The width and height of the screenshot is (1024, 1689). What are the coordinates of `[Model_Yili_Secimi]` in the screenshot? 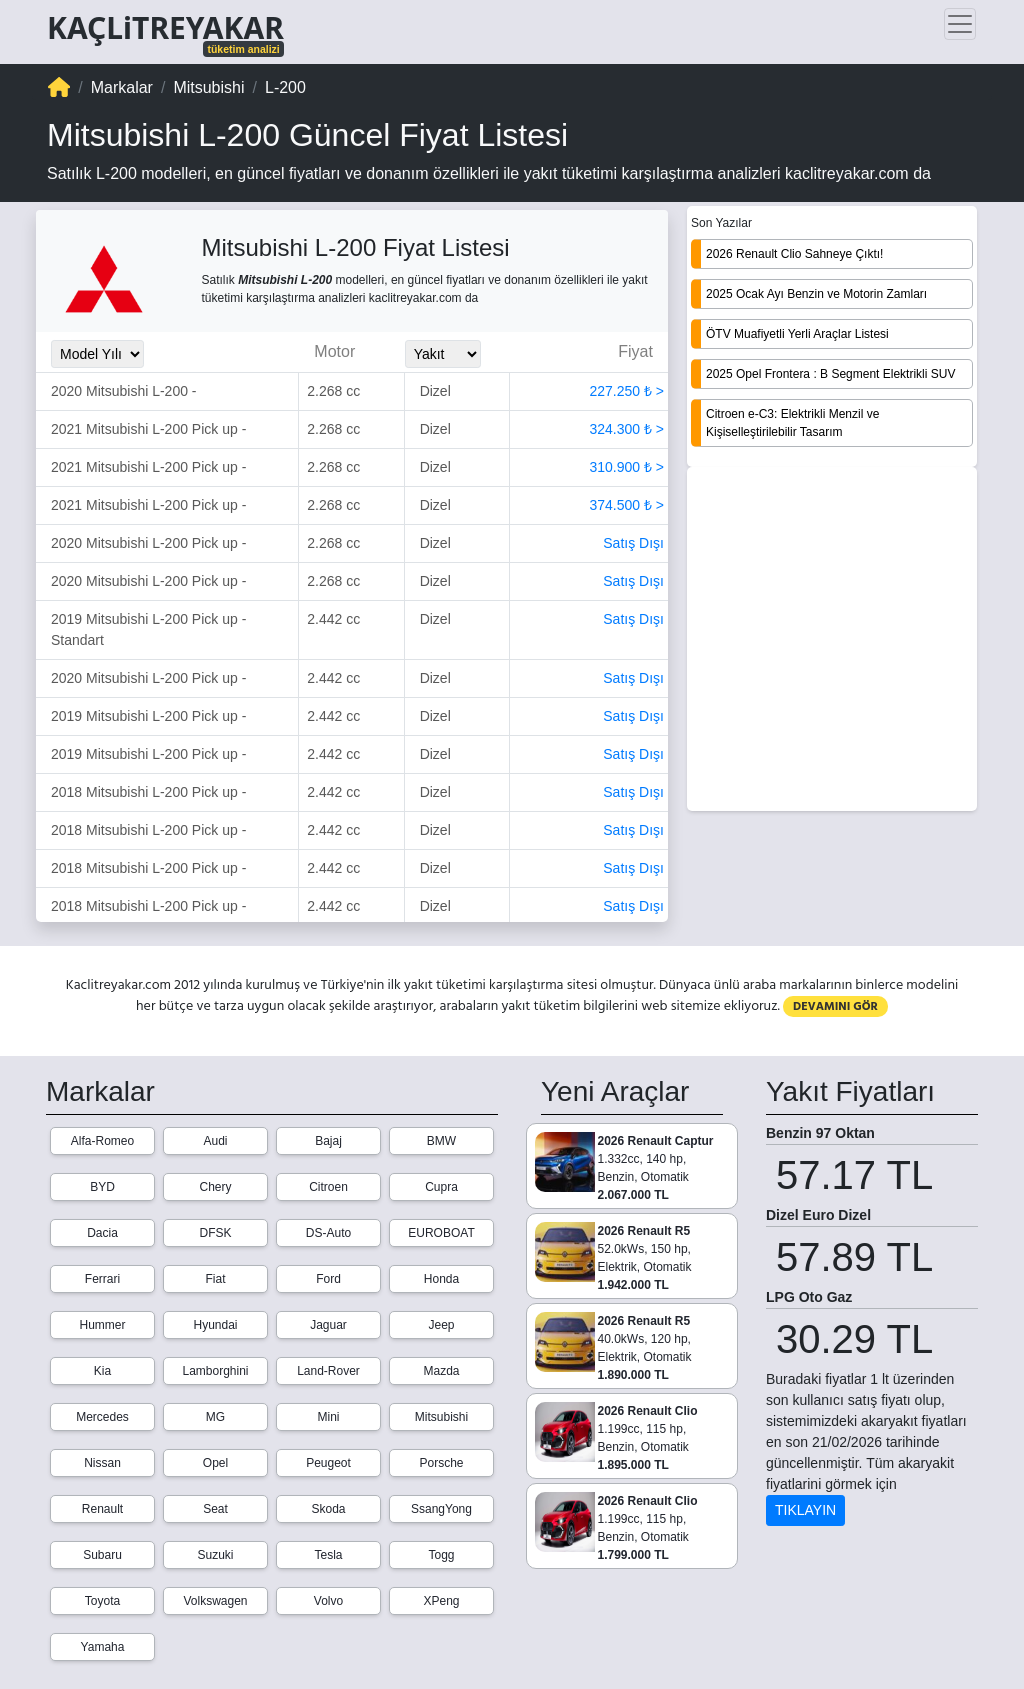 It's located at (97, 354).